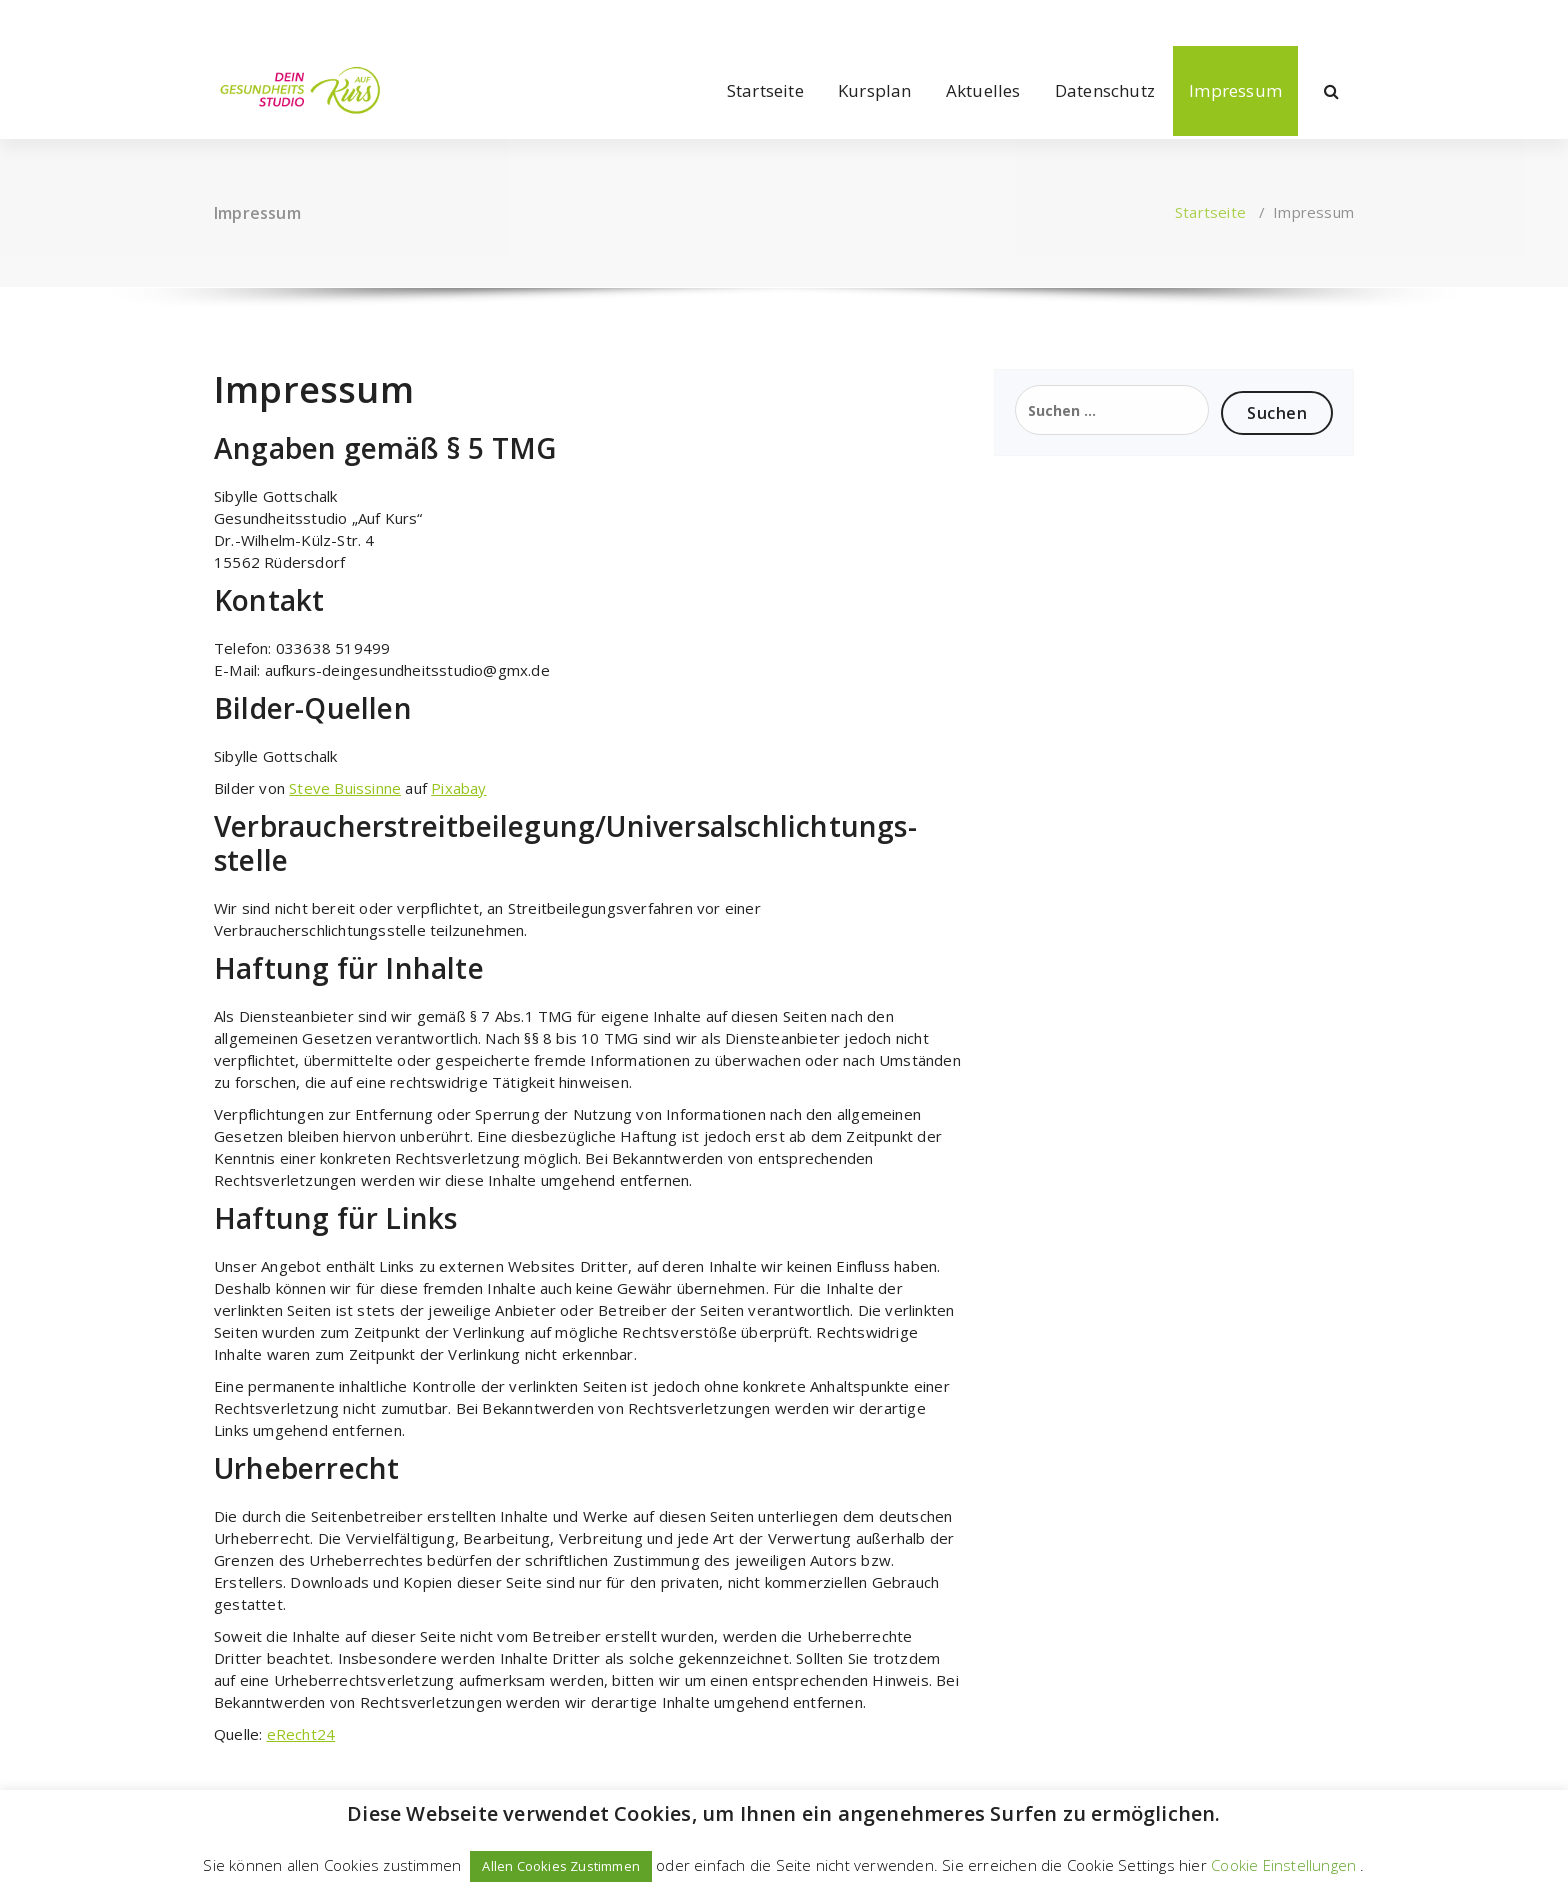 The width and height of the screenshot is (1568, 1894). Describe the element at coordinates (561, 1866) in the screenshot. I see `Allen Cookies Zustimmen [button]` at that location.